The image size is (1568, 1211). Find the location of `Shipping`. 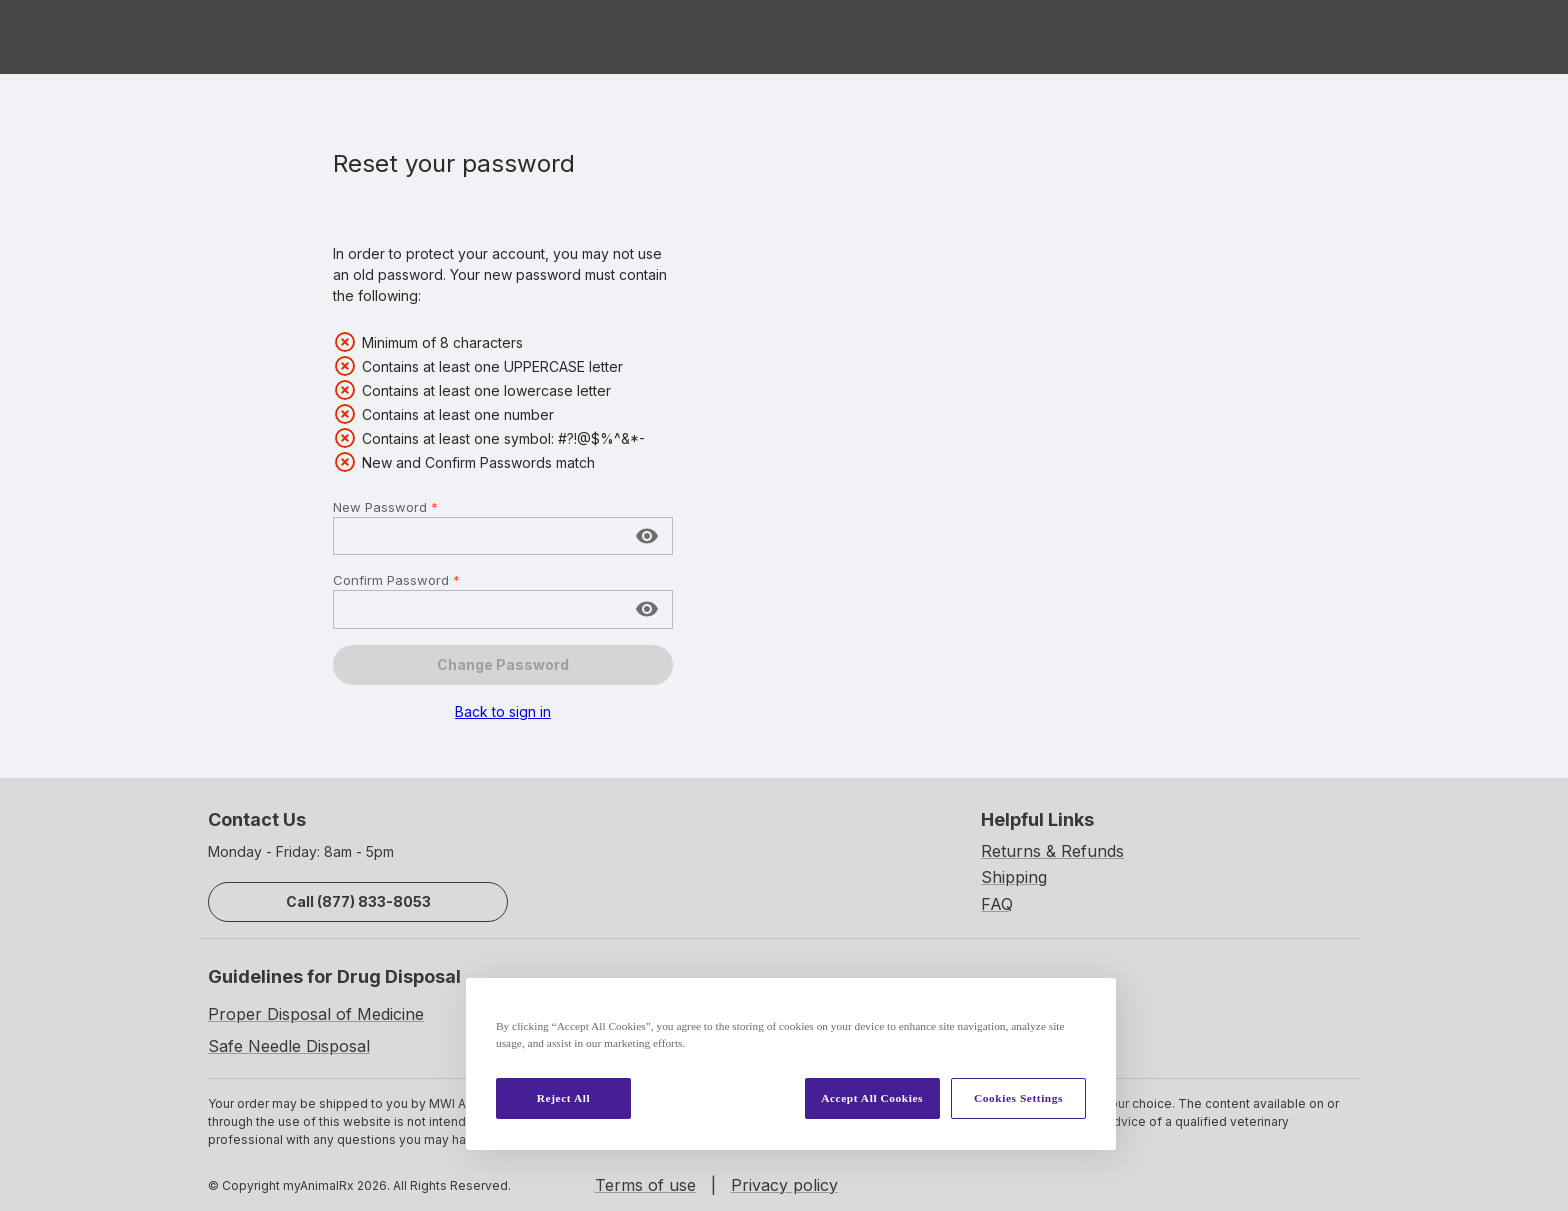

Shipping is located at coordinates (1014, 877).